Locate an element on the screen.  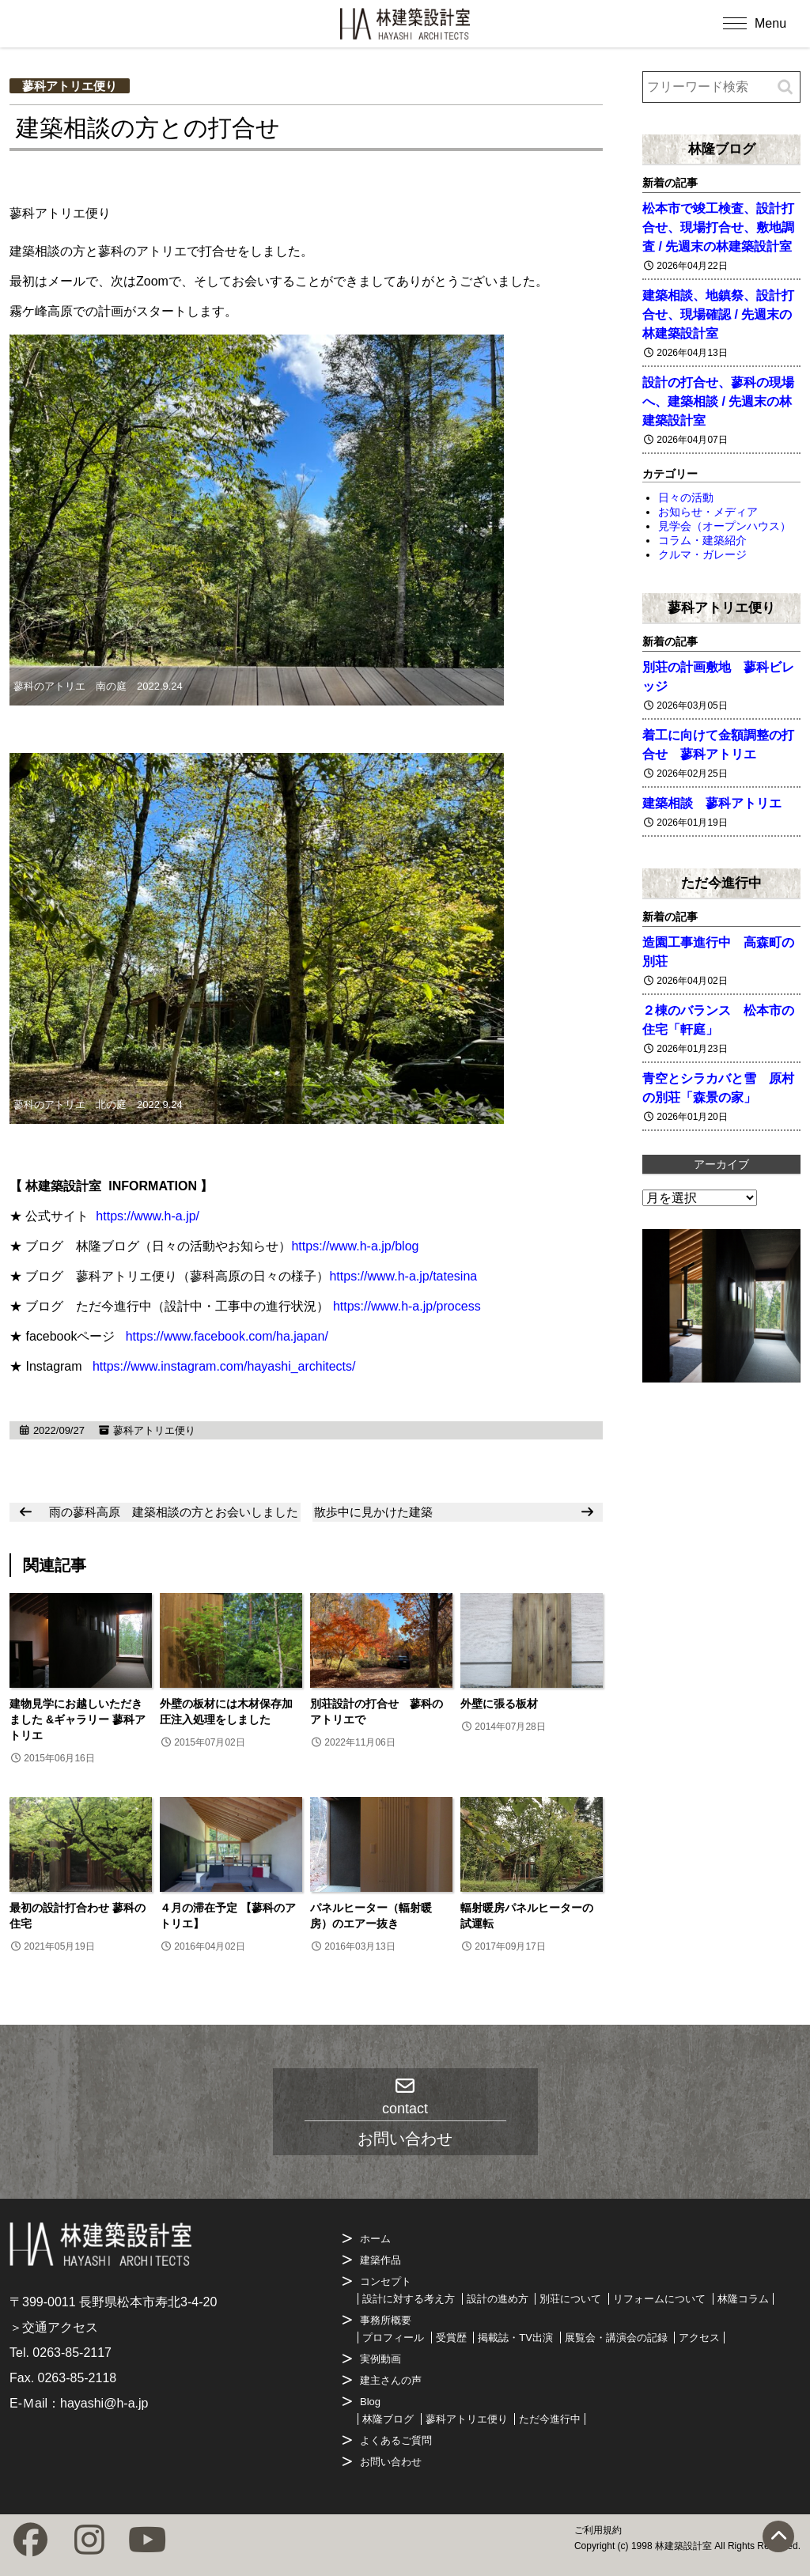
プロフィール is located at coordinates (393, 2337).